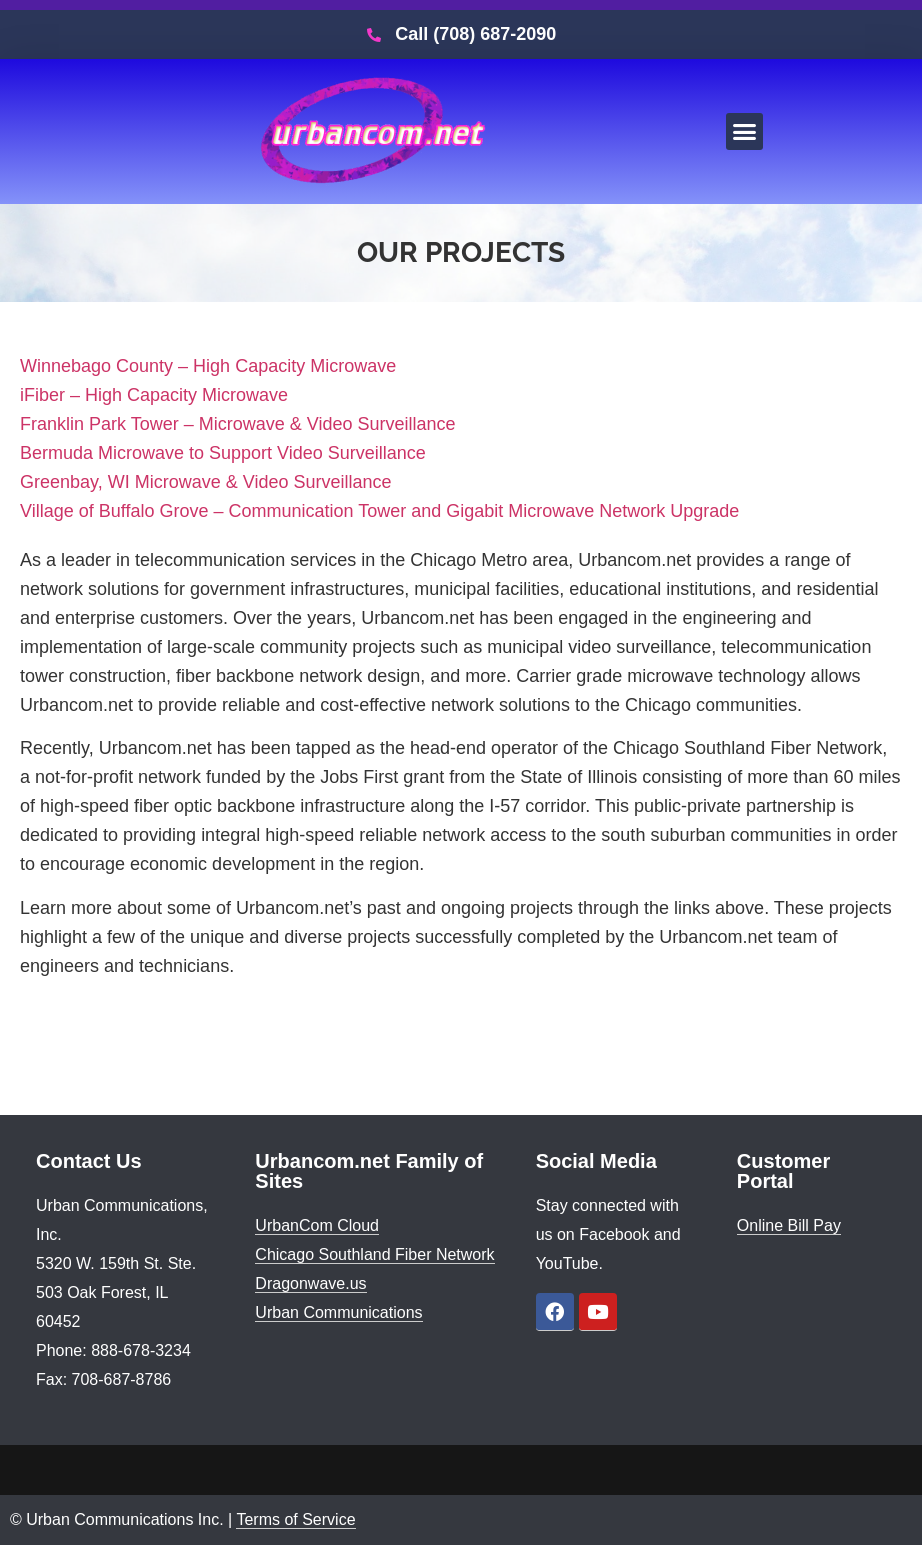 This screenshot has width=922, height=1545. What do you see at coordinates (310, 1283) in the screenshot?
I see `Dragonwave.us` at bounding box center [310, 1283].